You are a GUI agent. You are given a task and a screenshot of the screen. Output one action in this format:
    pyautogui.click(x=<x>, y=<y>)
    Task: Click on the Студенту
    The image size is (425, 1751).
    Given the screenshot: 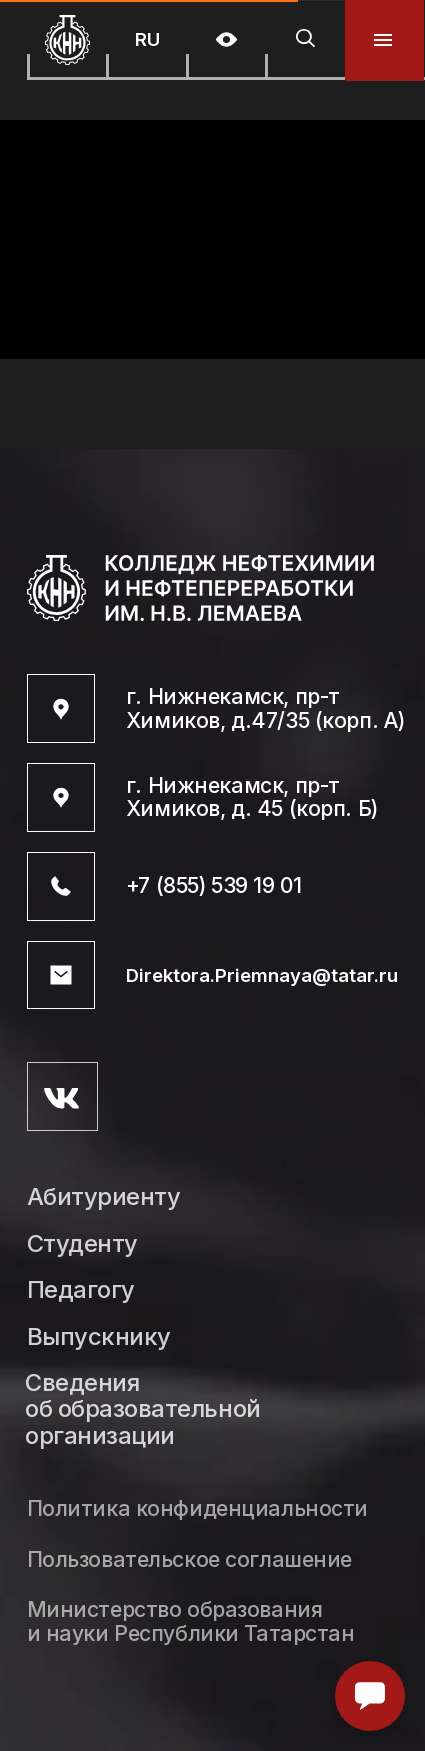 What is the action you would take?
    pyautogui.click(x=82, y=1244)
    